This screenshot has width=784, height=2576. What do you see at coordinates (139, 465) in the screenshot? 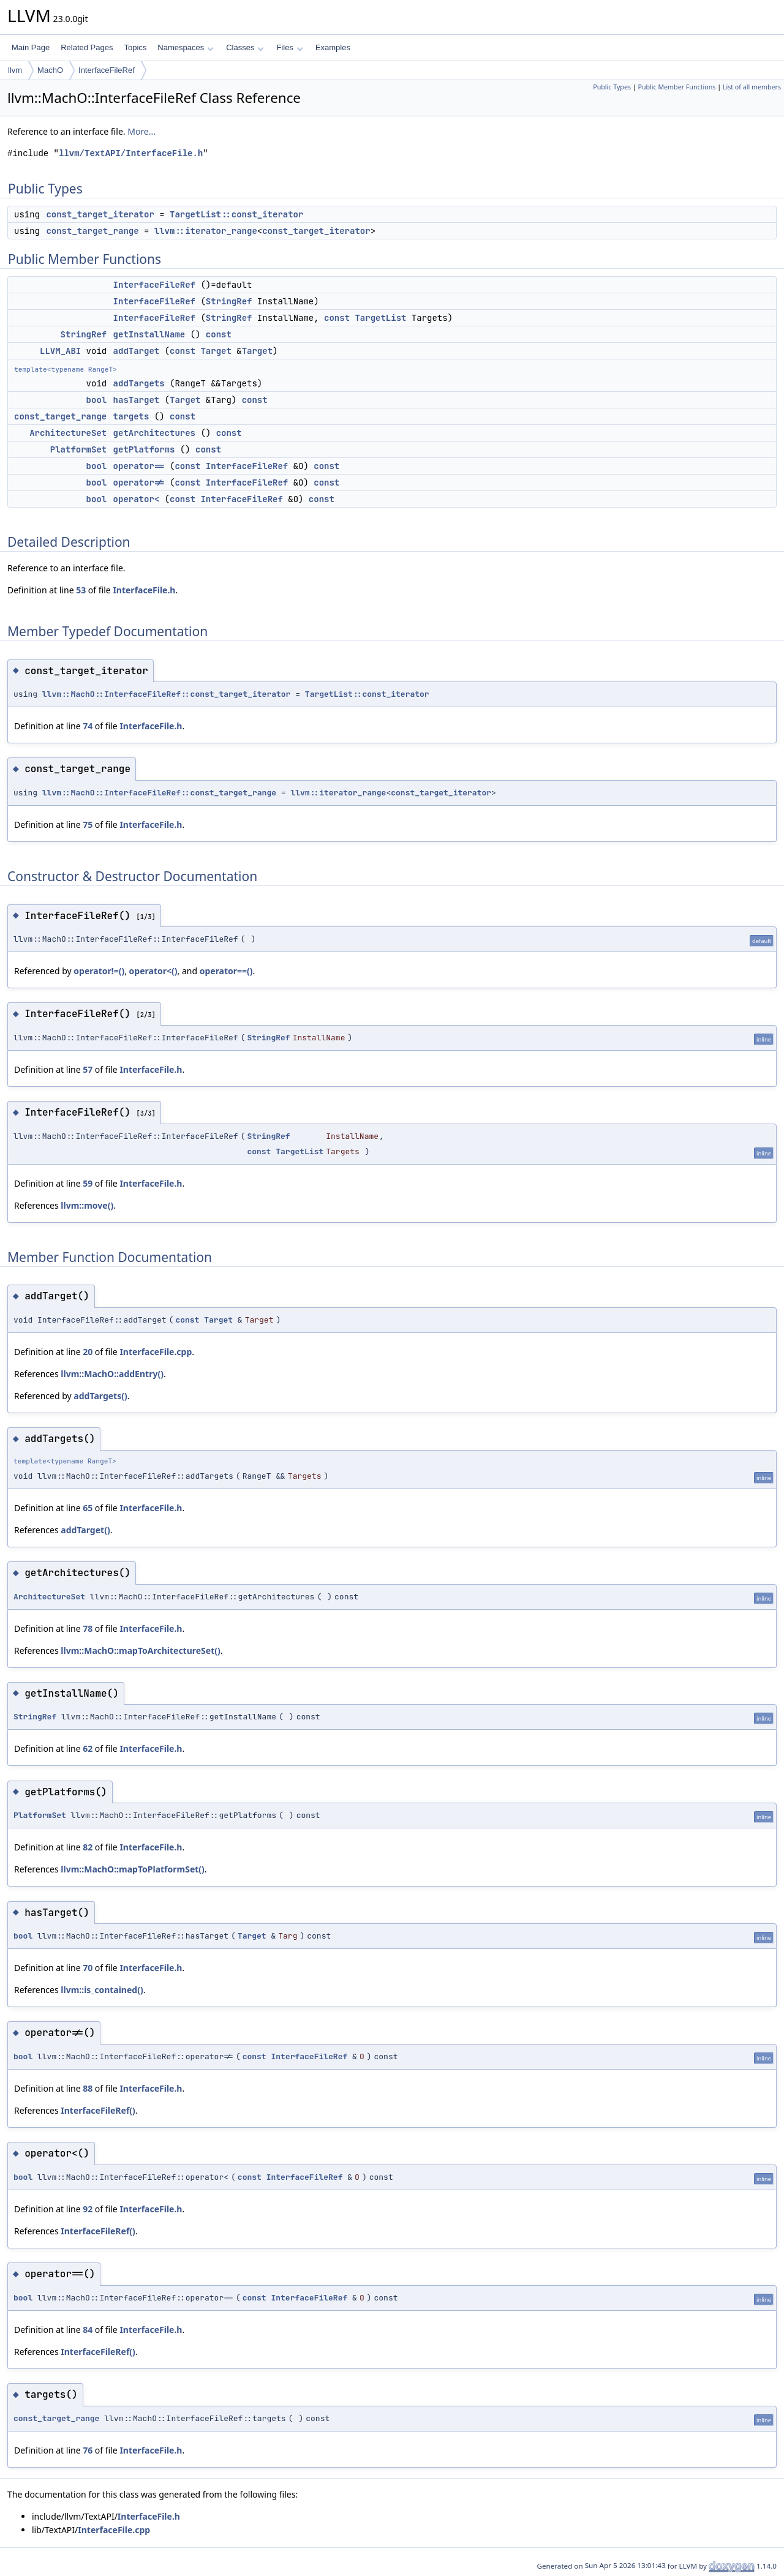
I see `operator==` at bounding box center [139, 465].